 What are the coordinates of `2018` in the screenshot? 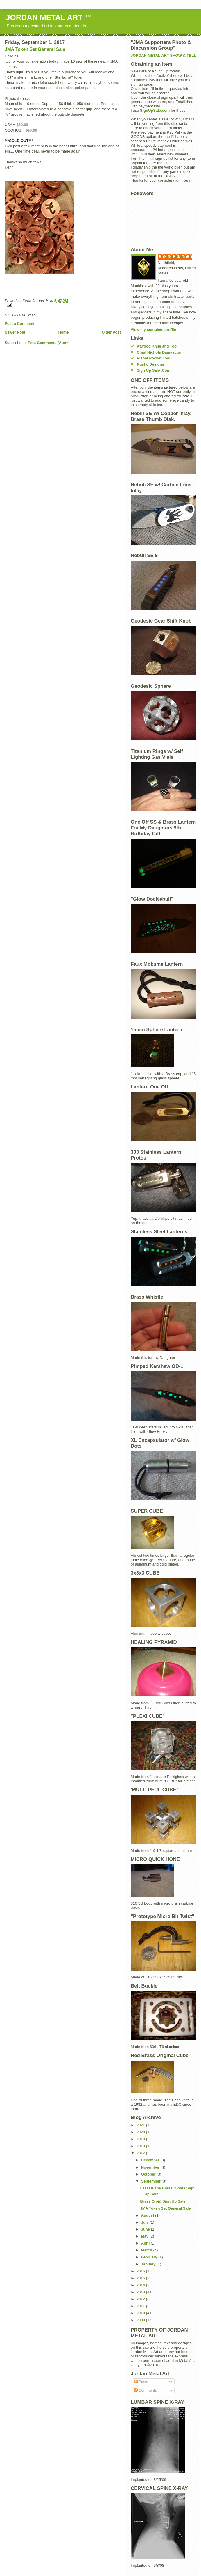 It's located at (141, 2146).